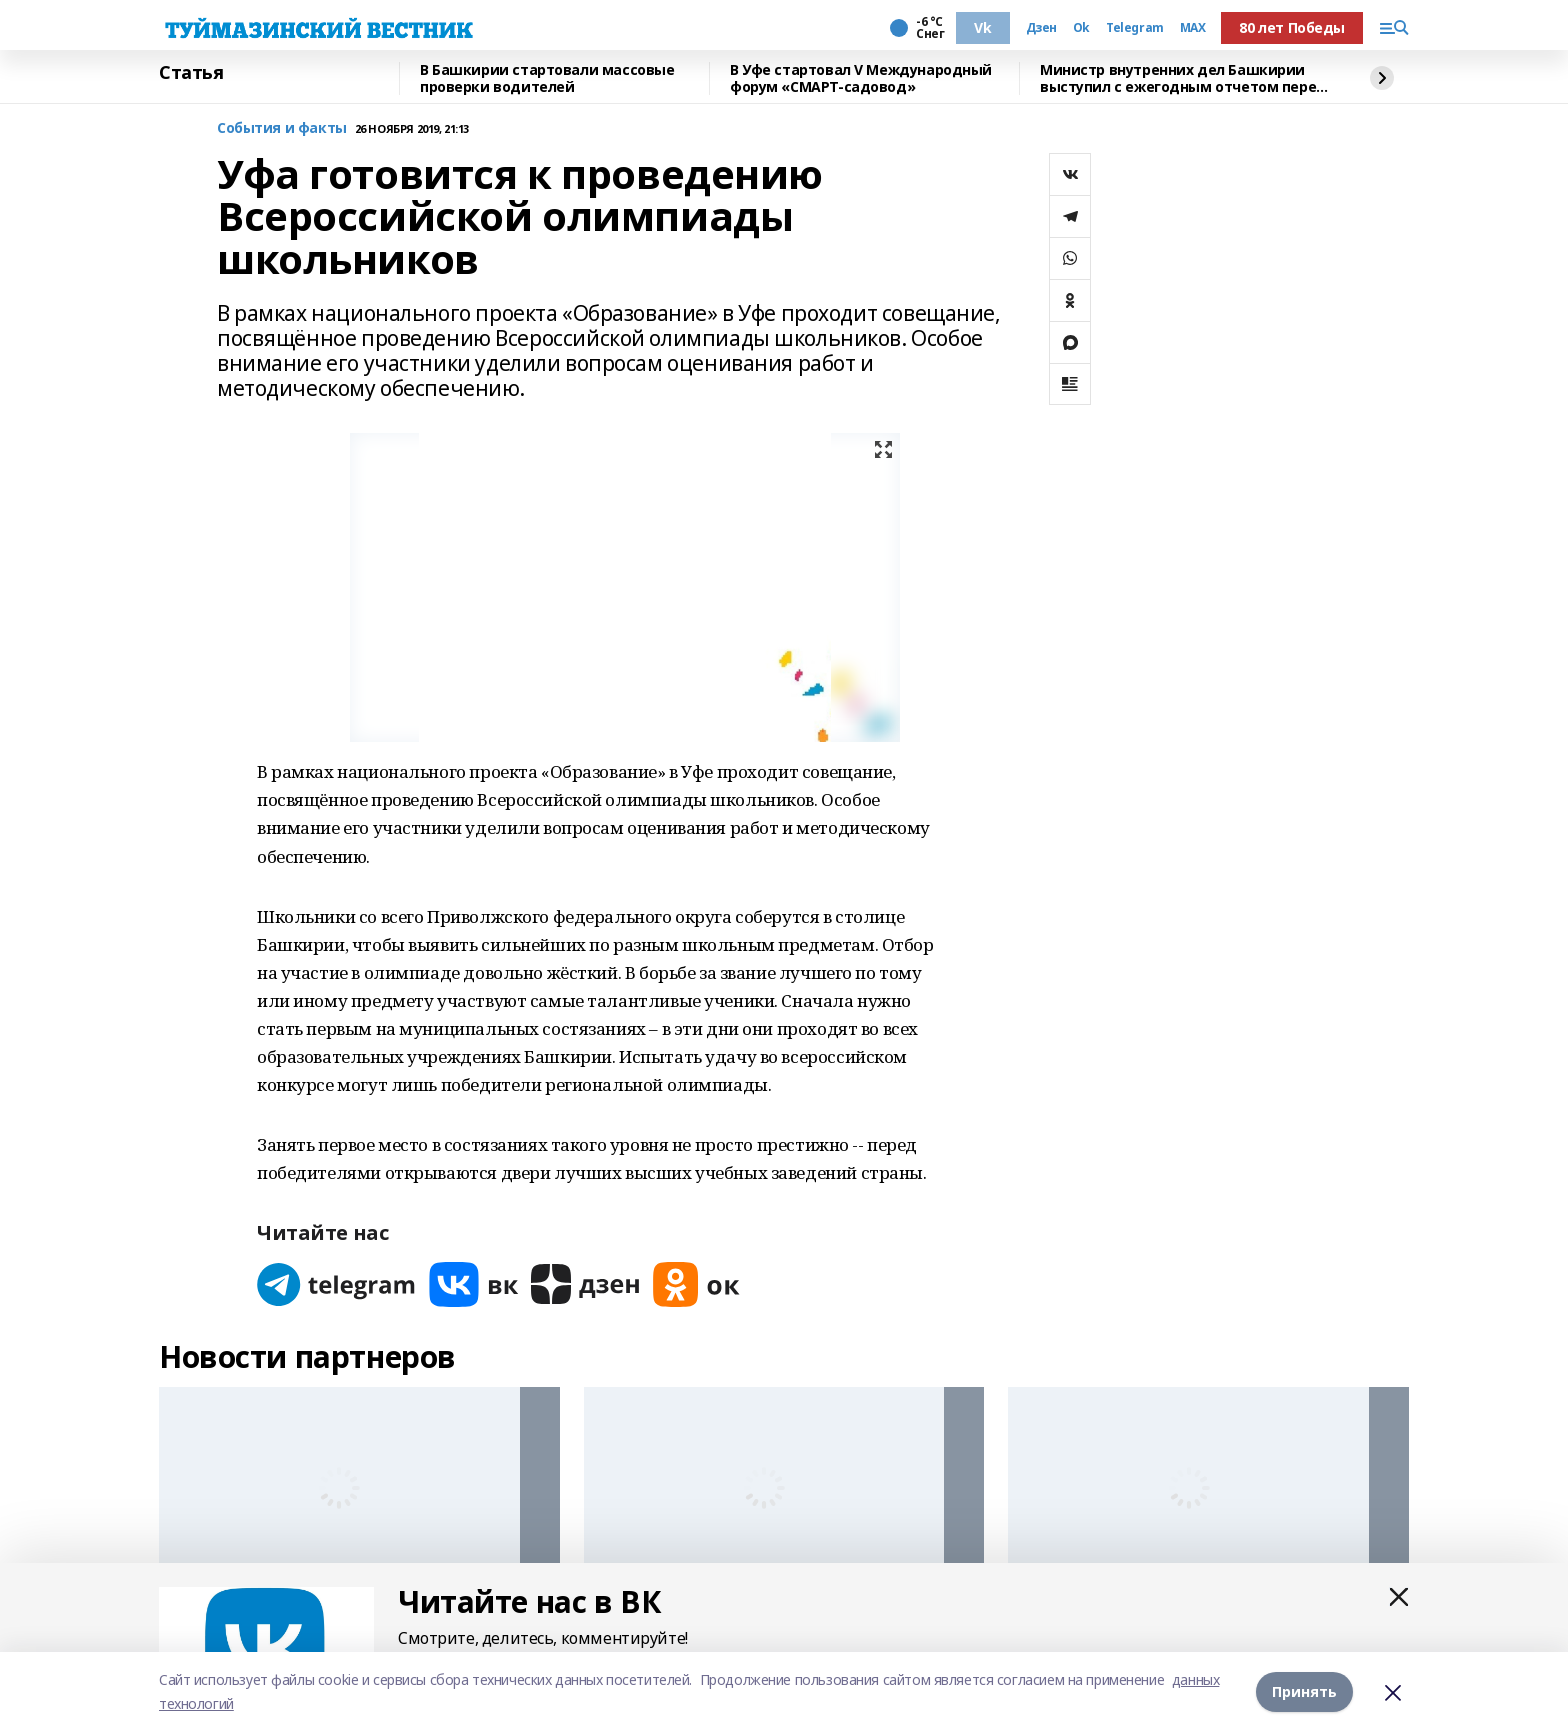 This screenshot has height=1732, width=1568. Describe the element at coordinates (1193, 28) in the screenshot. I see `MAX` at that location.